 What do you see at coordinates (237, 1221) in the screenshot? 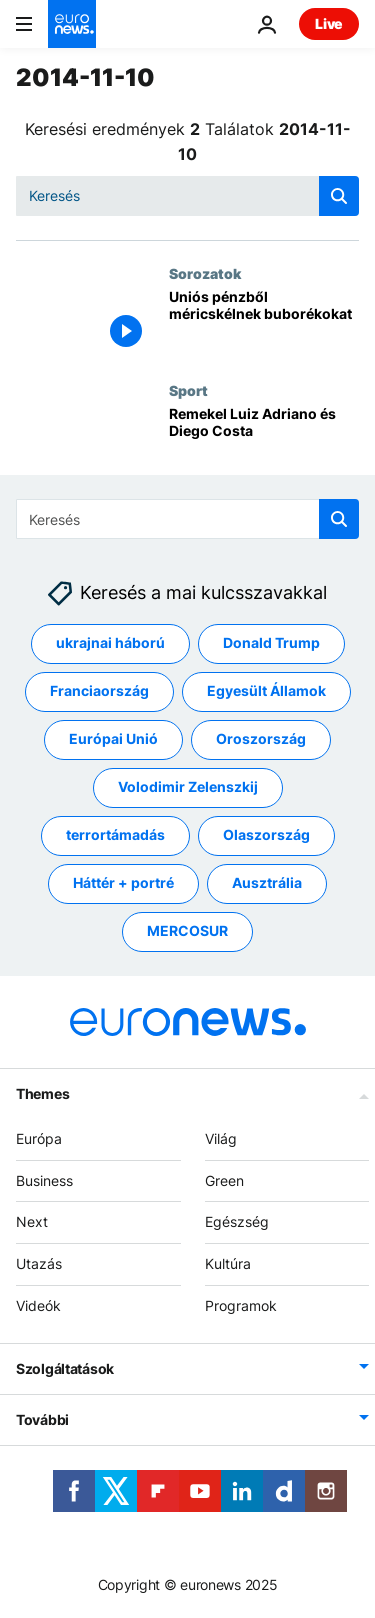
I see `Egészség` at bounding box center [237, 1221].